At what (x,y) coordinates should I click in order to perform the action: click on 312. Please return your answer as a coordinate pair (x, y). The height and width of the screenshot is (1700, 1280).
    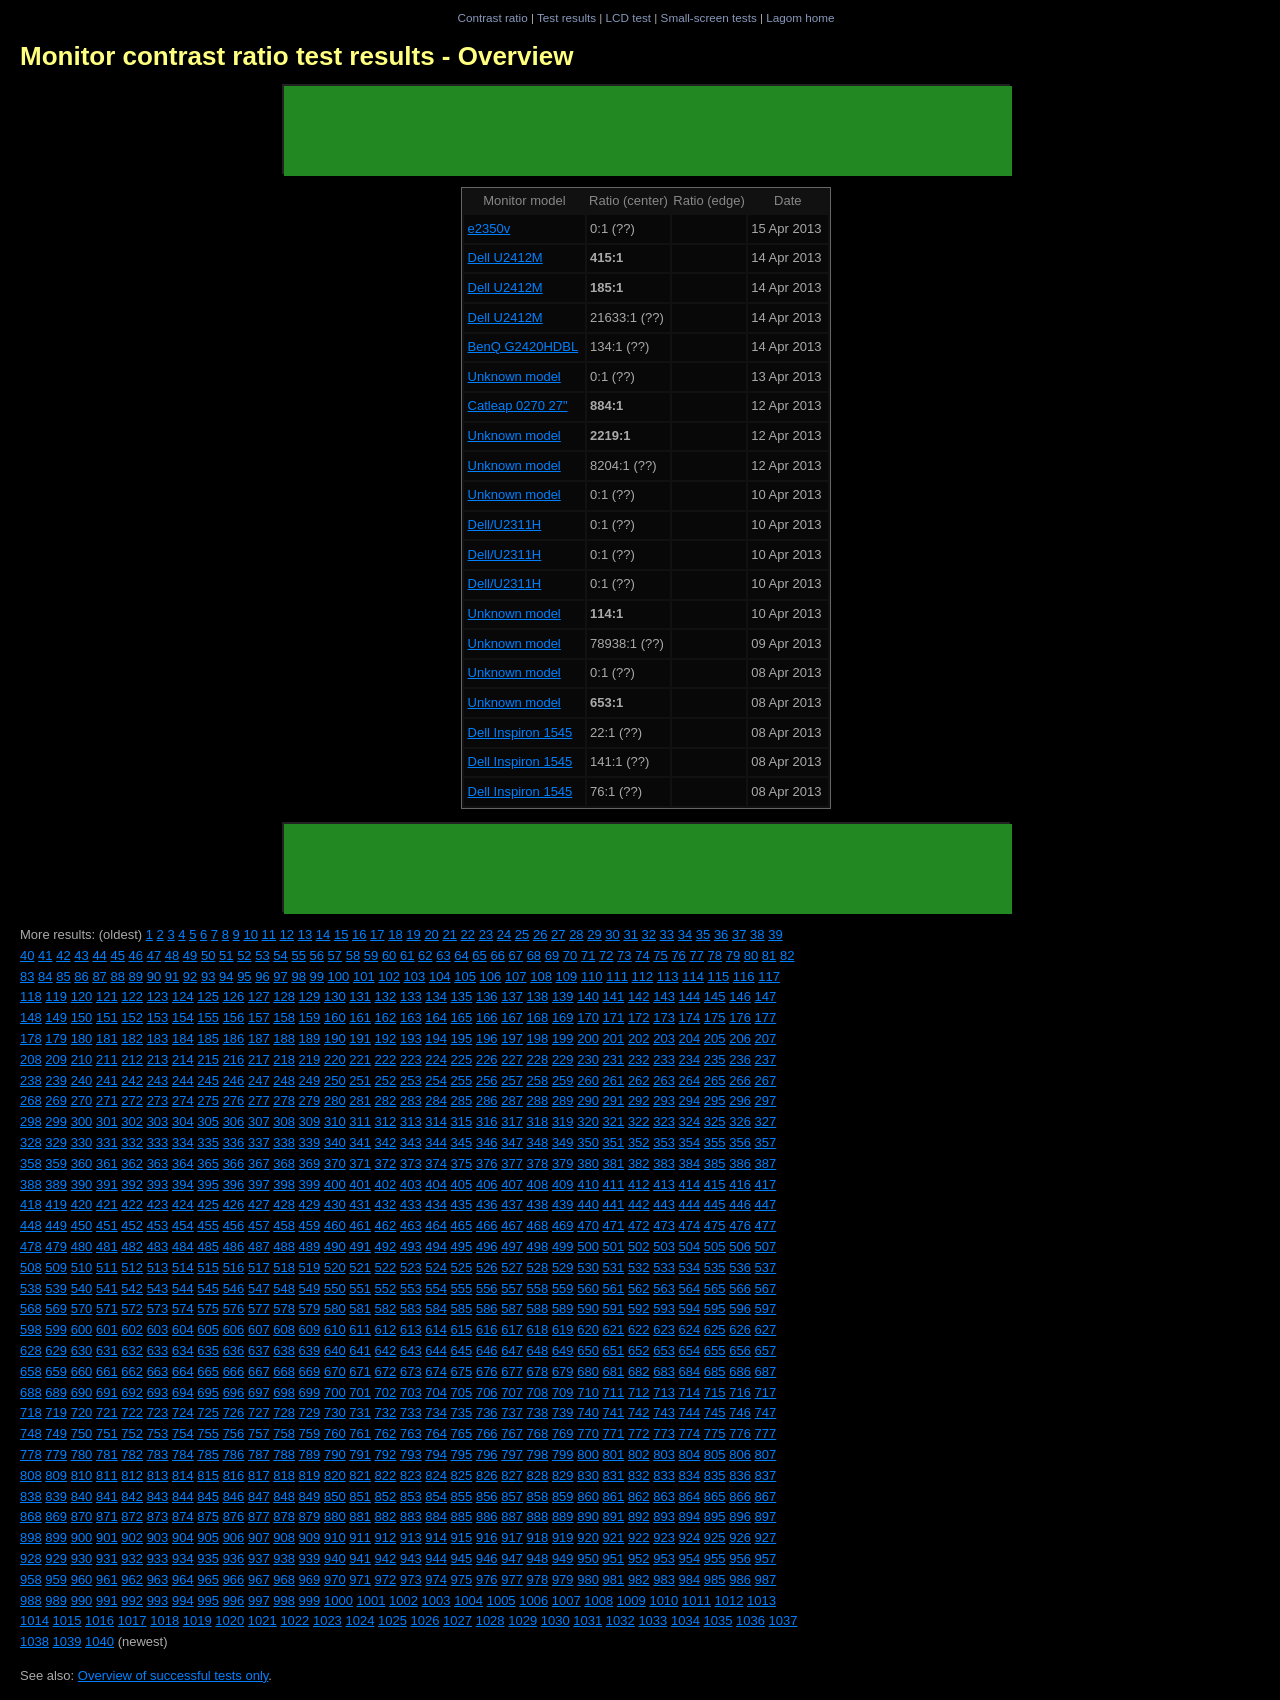
    Looking at the image, I should click on (386, 1121).